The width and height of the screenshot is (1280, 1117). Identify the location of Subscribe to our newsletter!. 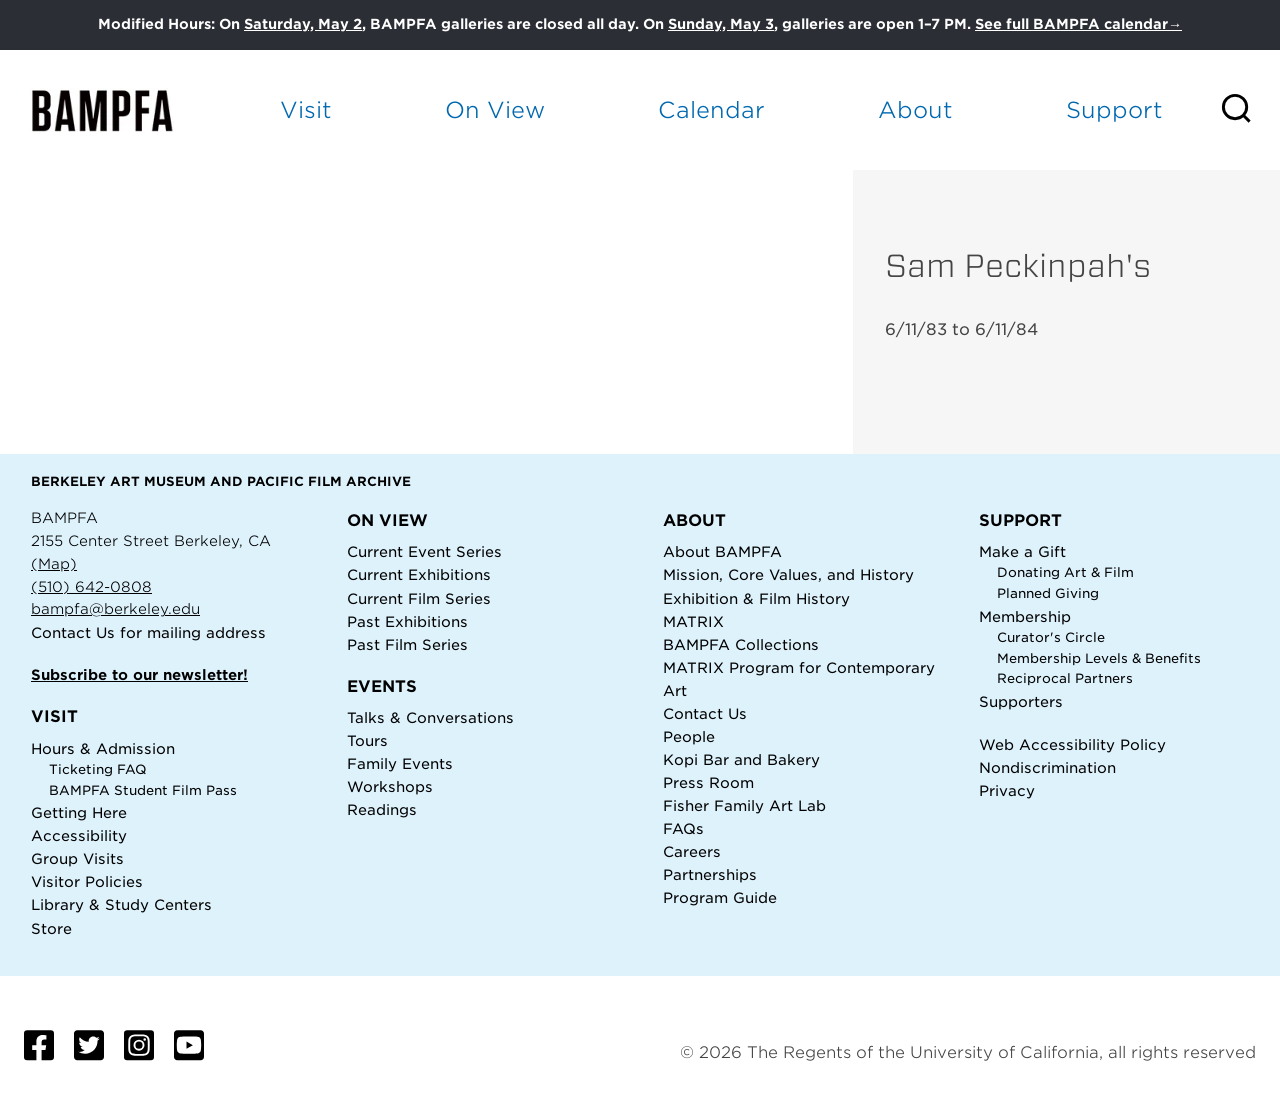
(139, 674).